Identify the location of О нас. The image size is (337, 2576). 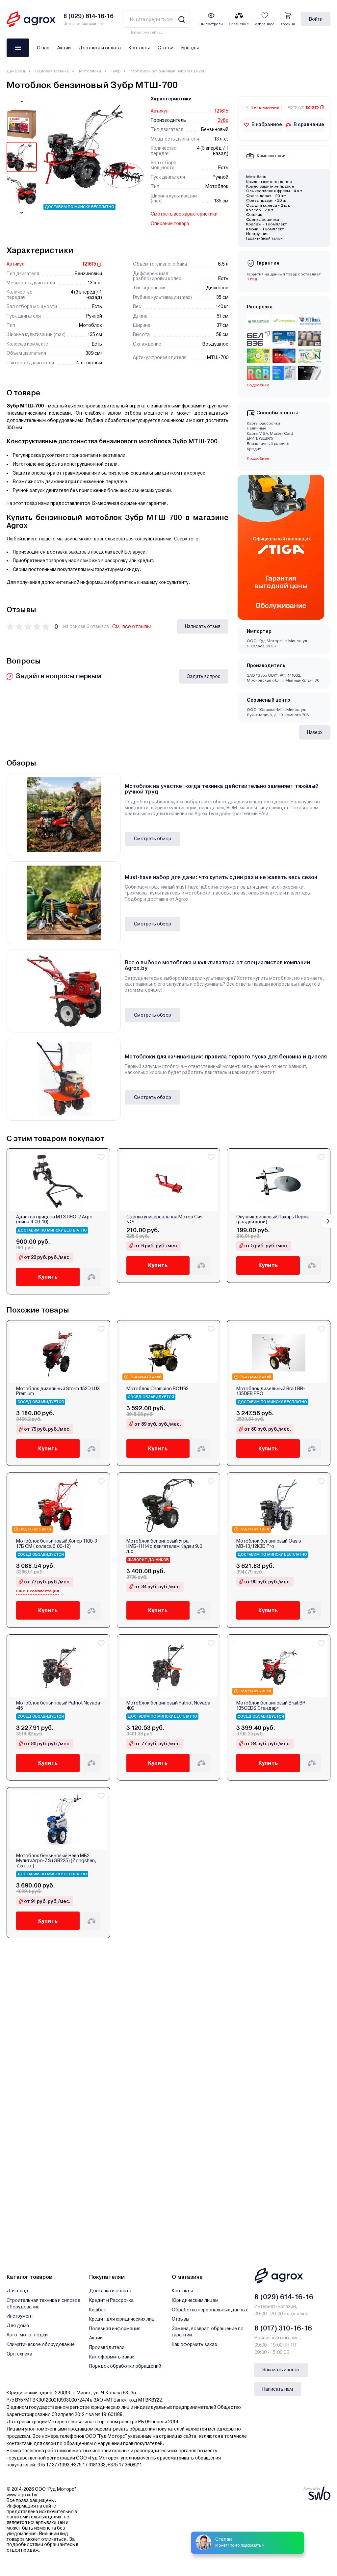
(43, 47).